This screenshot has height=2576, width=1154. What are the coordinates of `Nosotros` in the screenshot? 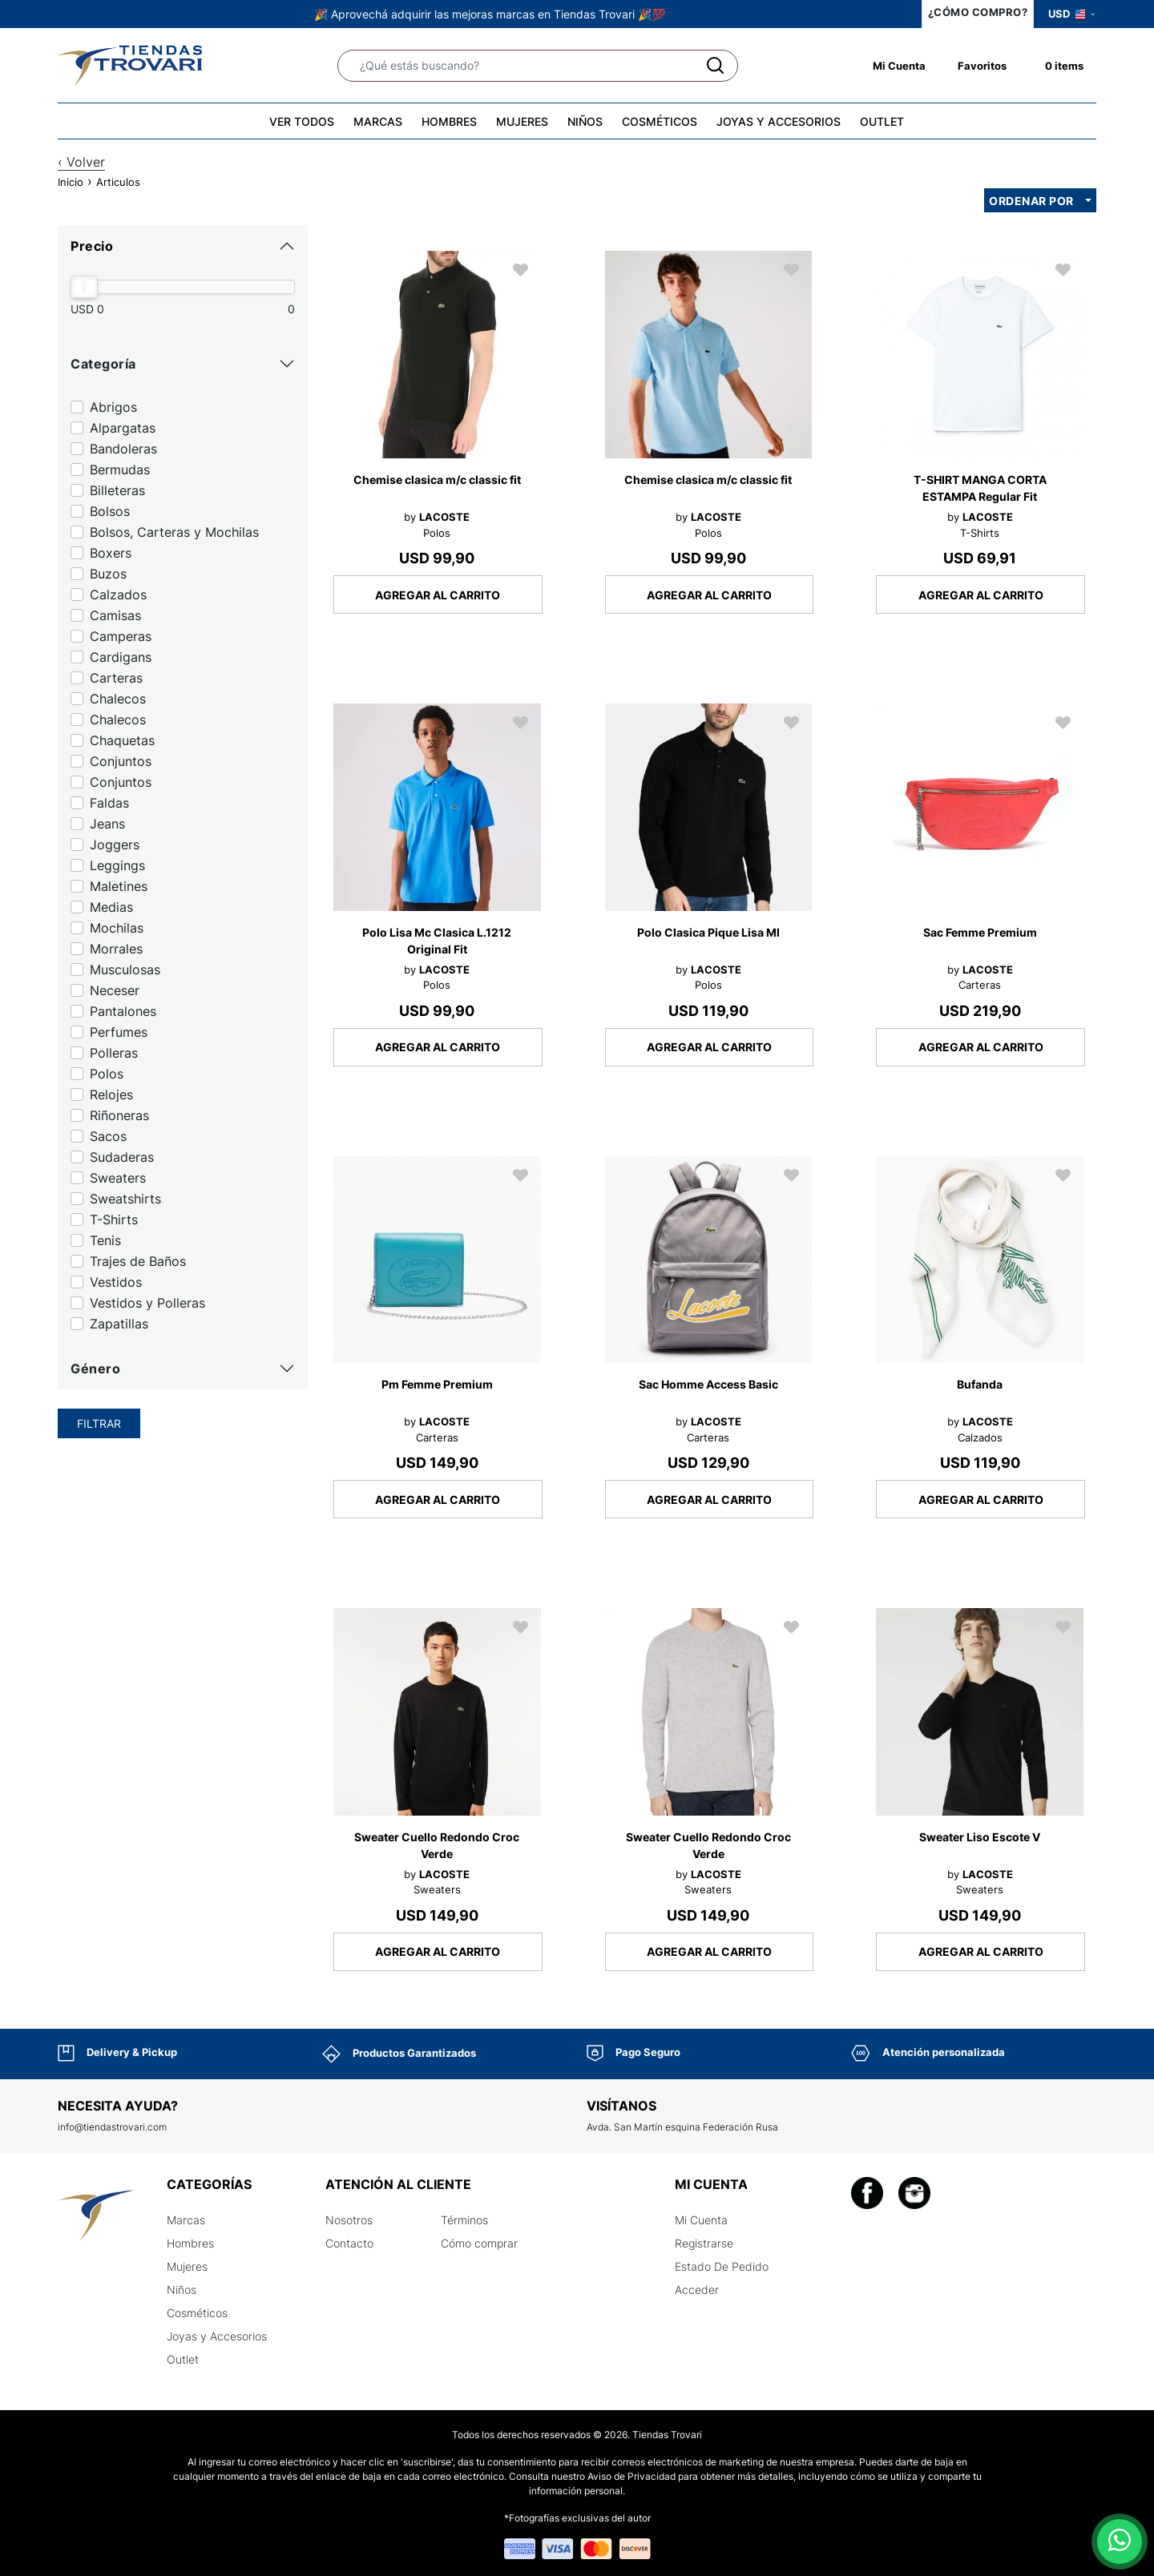 It's located at (349, 2220).